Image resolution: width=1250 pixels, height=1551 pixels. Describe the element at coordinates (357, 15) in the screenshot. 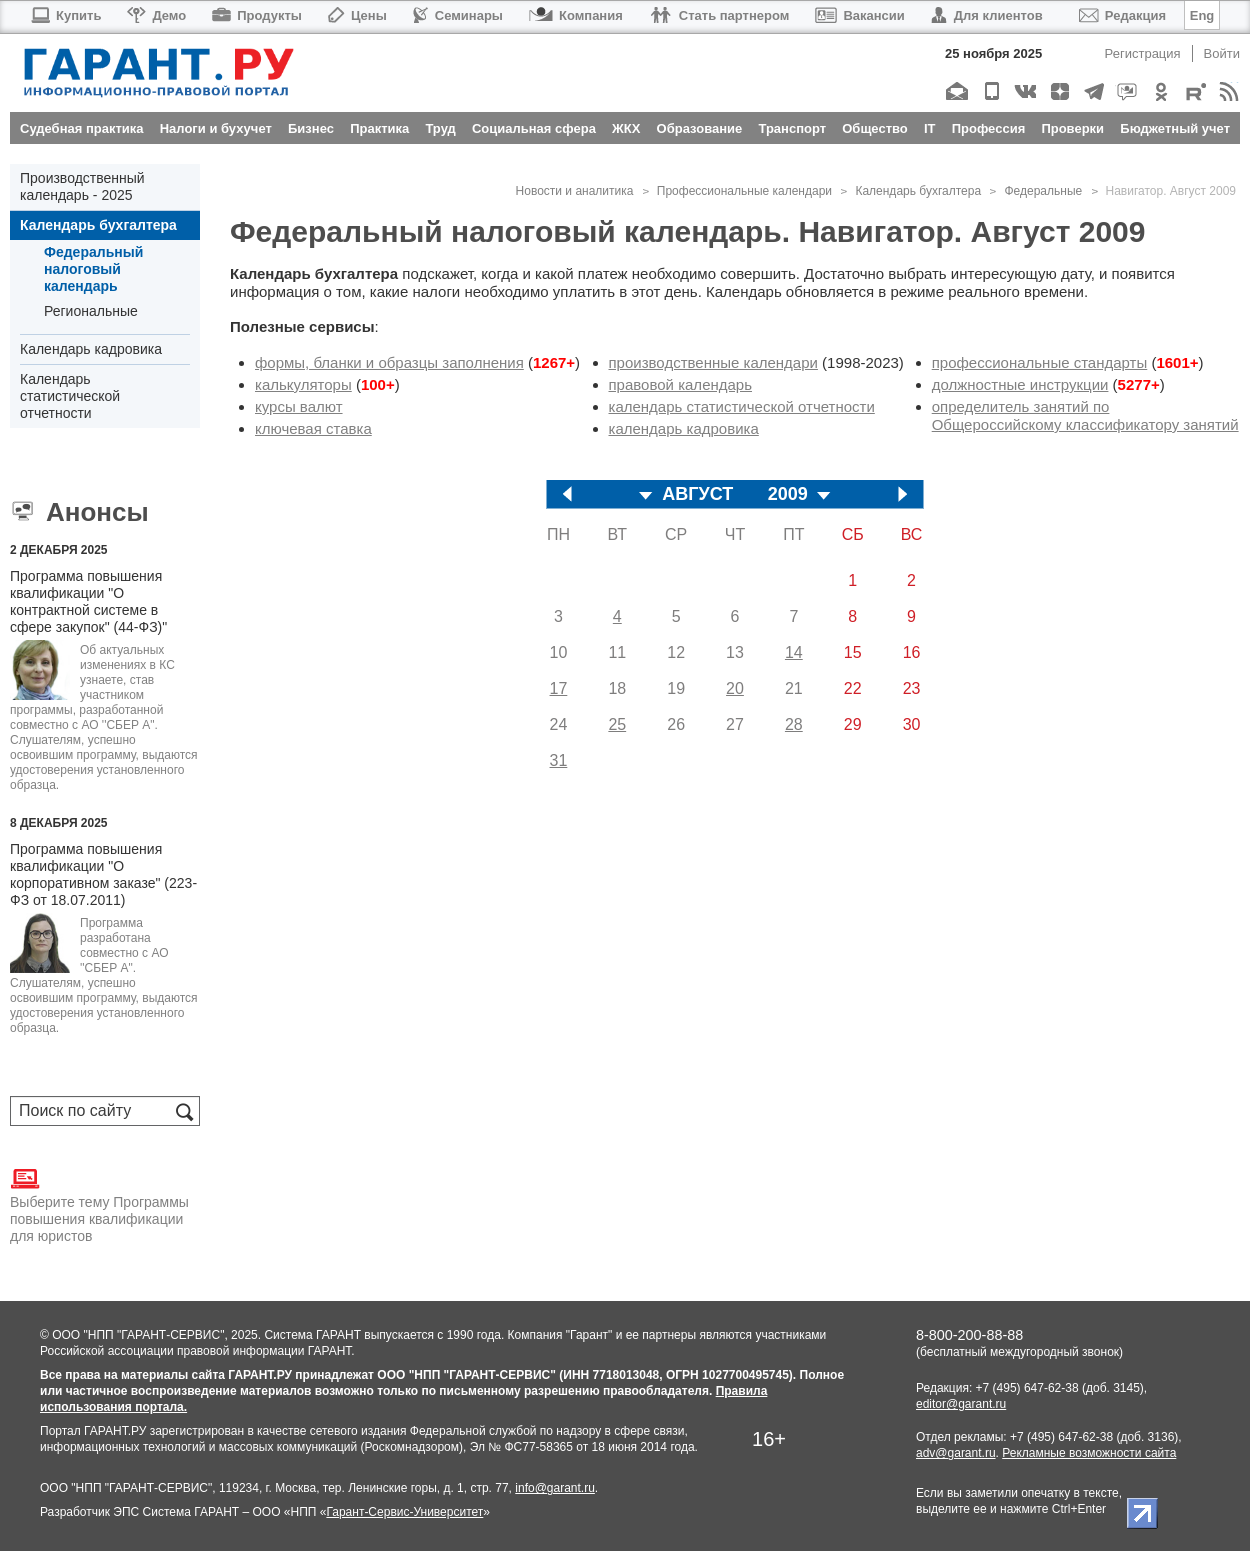

I see `Цены` at that location.